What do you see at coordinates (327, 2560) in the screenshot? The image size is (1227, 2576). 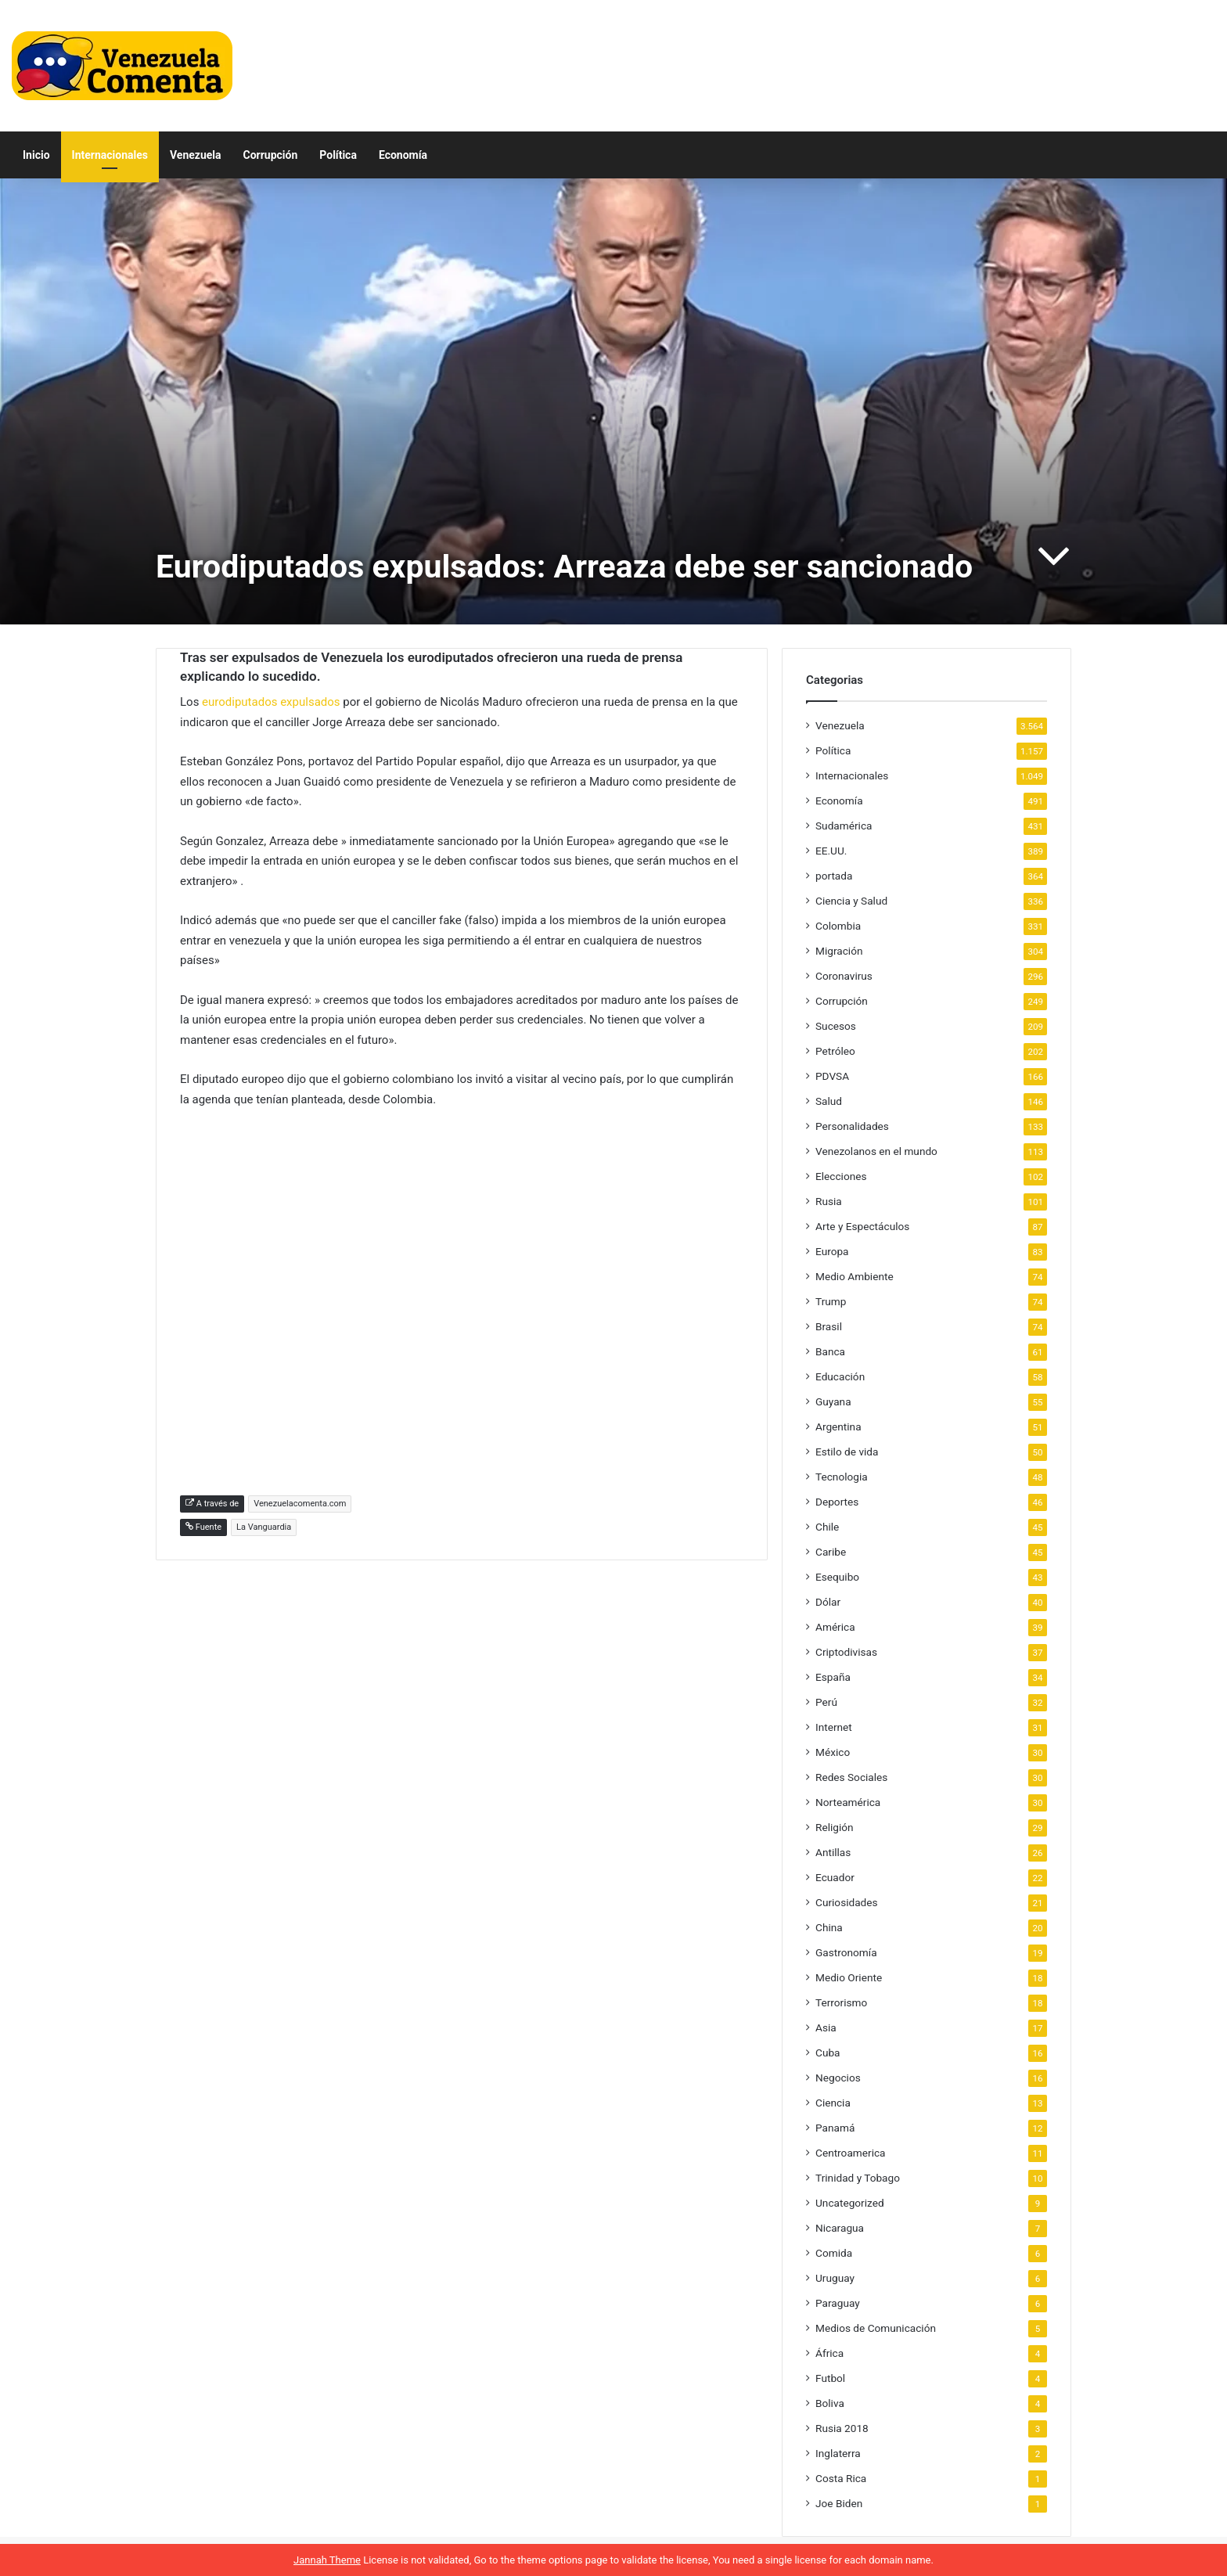 I see `Jannah Theme` at bounding box center [327, 2560].